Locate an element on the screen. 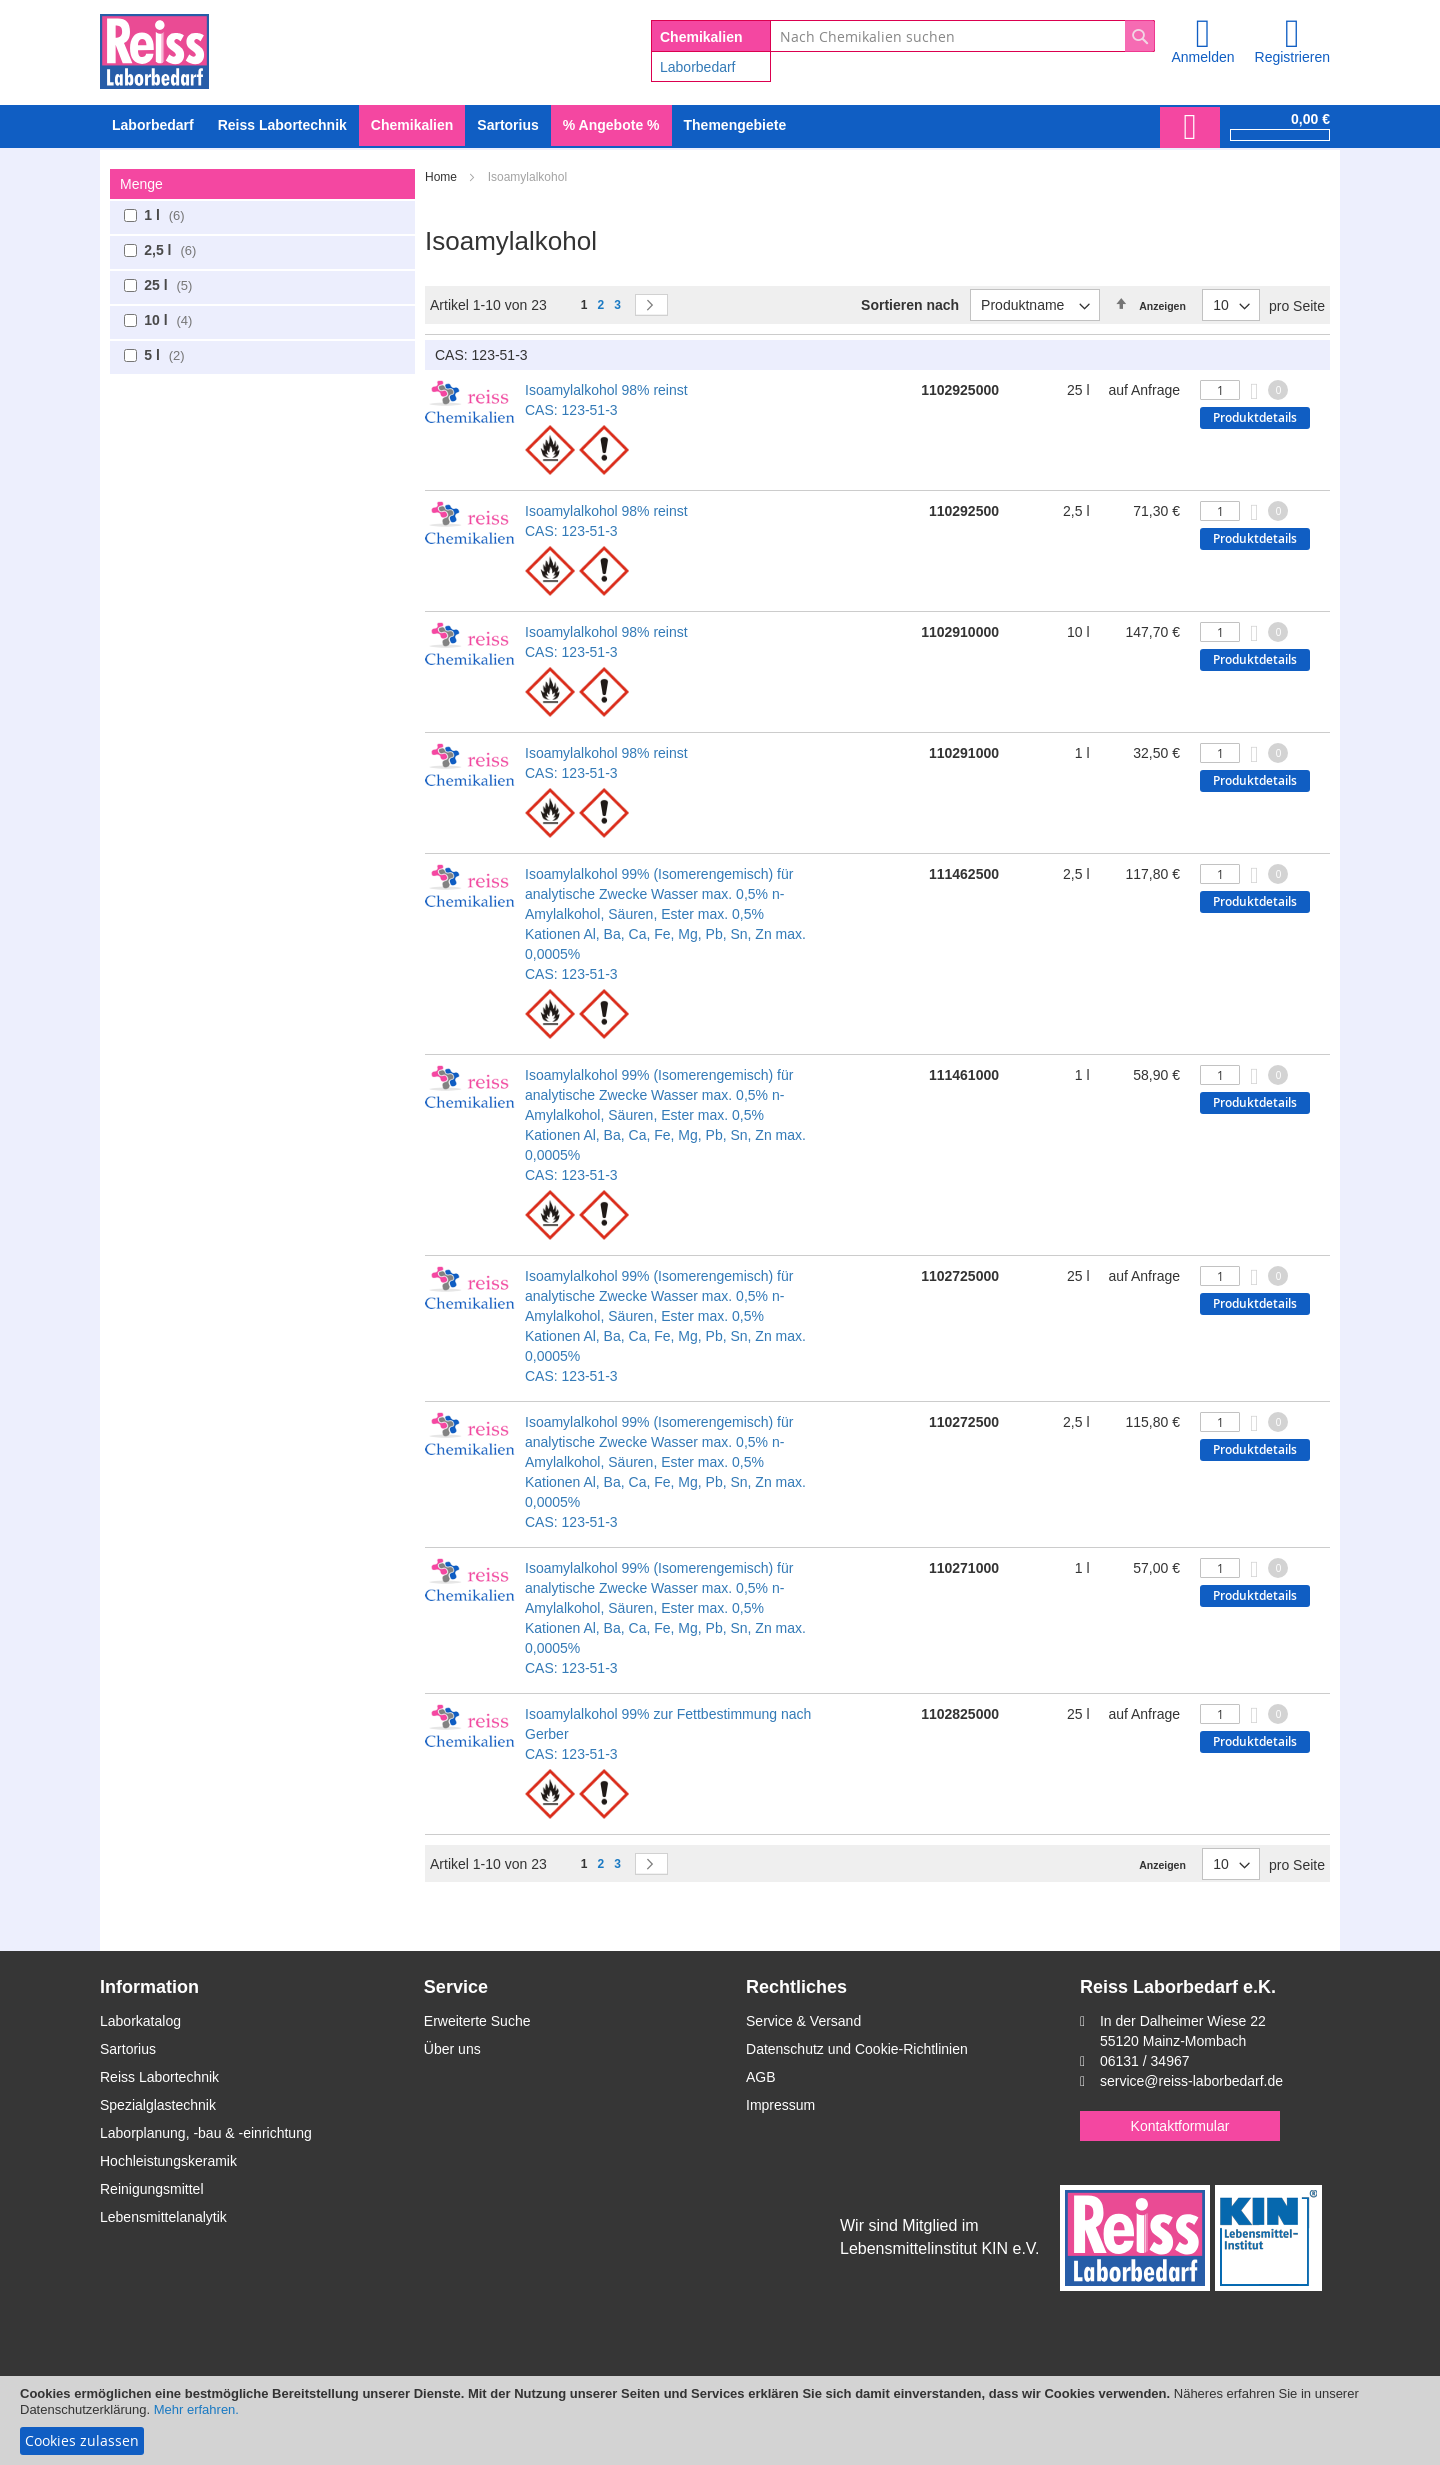 This screenshot has width=1440, height=2465. Laborkatalog is located at coordinates (140, 2021).